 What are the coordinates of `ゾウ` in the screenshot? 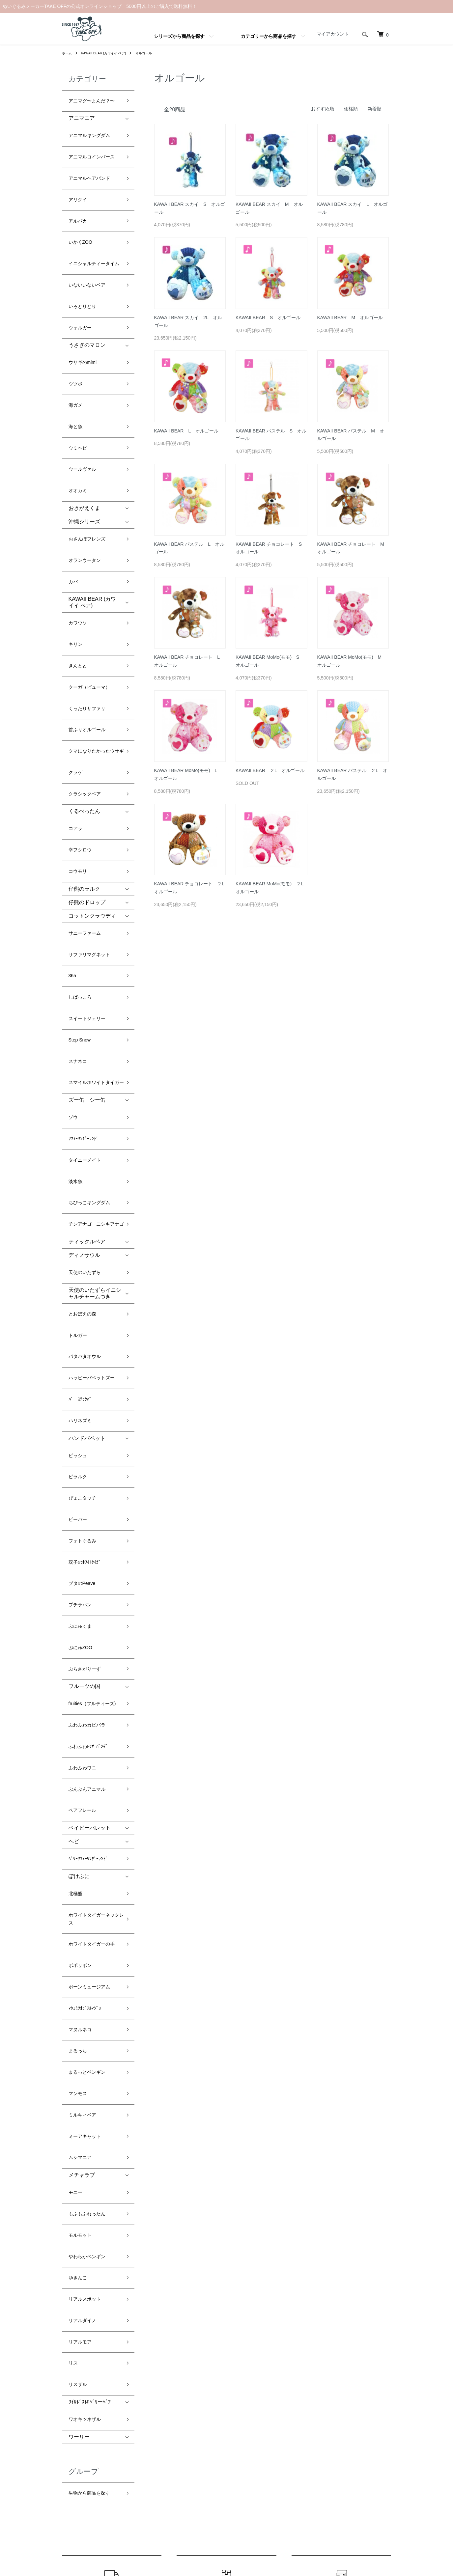 It's located at (74, 917).